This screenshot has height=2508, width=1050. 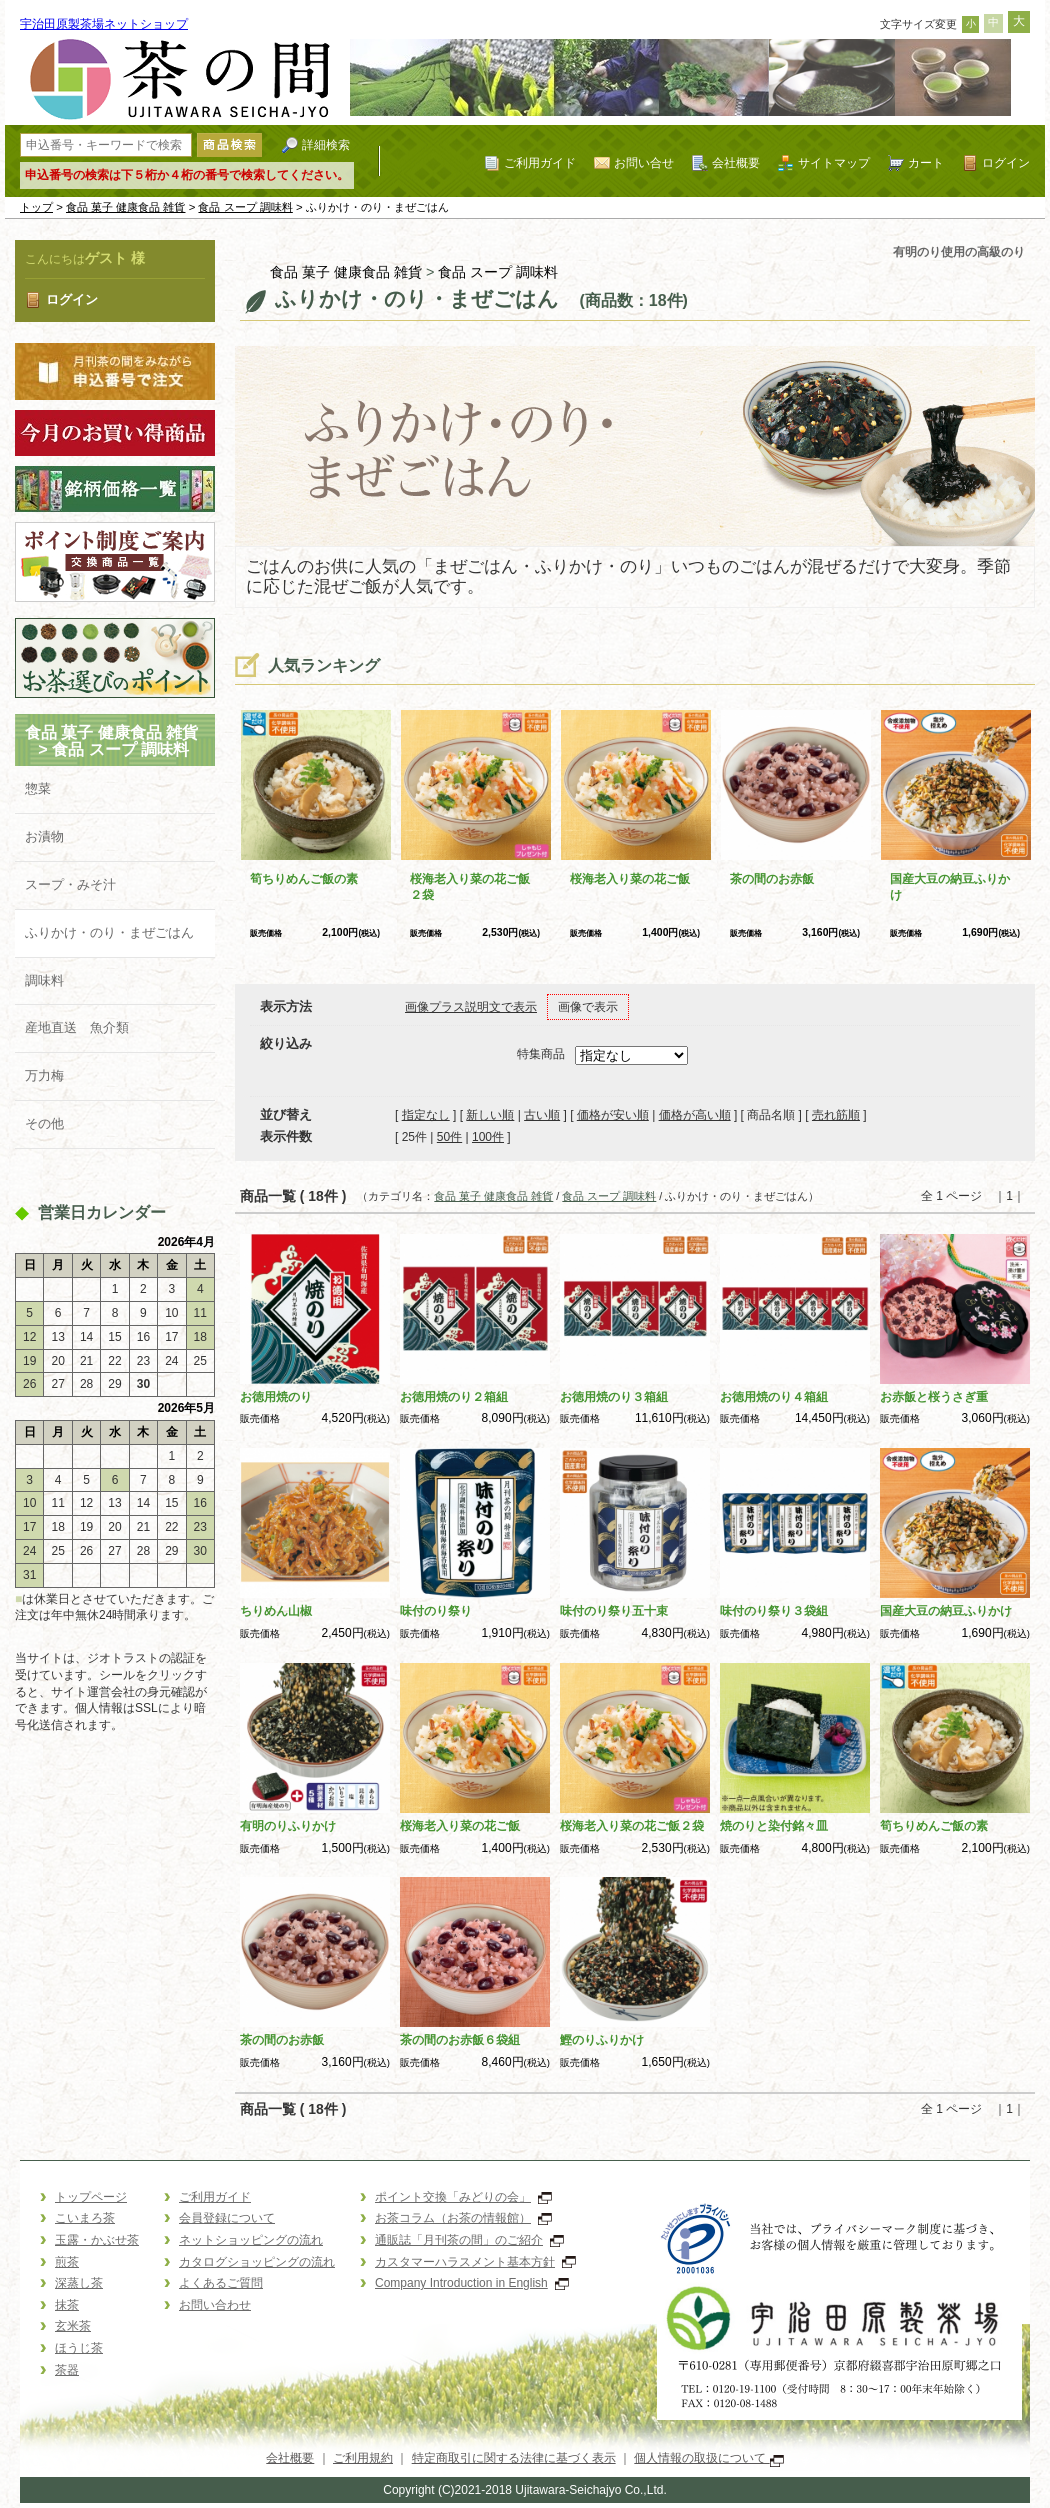 What do you see at coordinates (44, 1123) in the screenshot?
I see `その他` at bounding box center [44, 1123].